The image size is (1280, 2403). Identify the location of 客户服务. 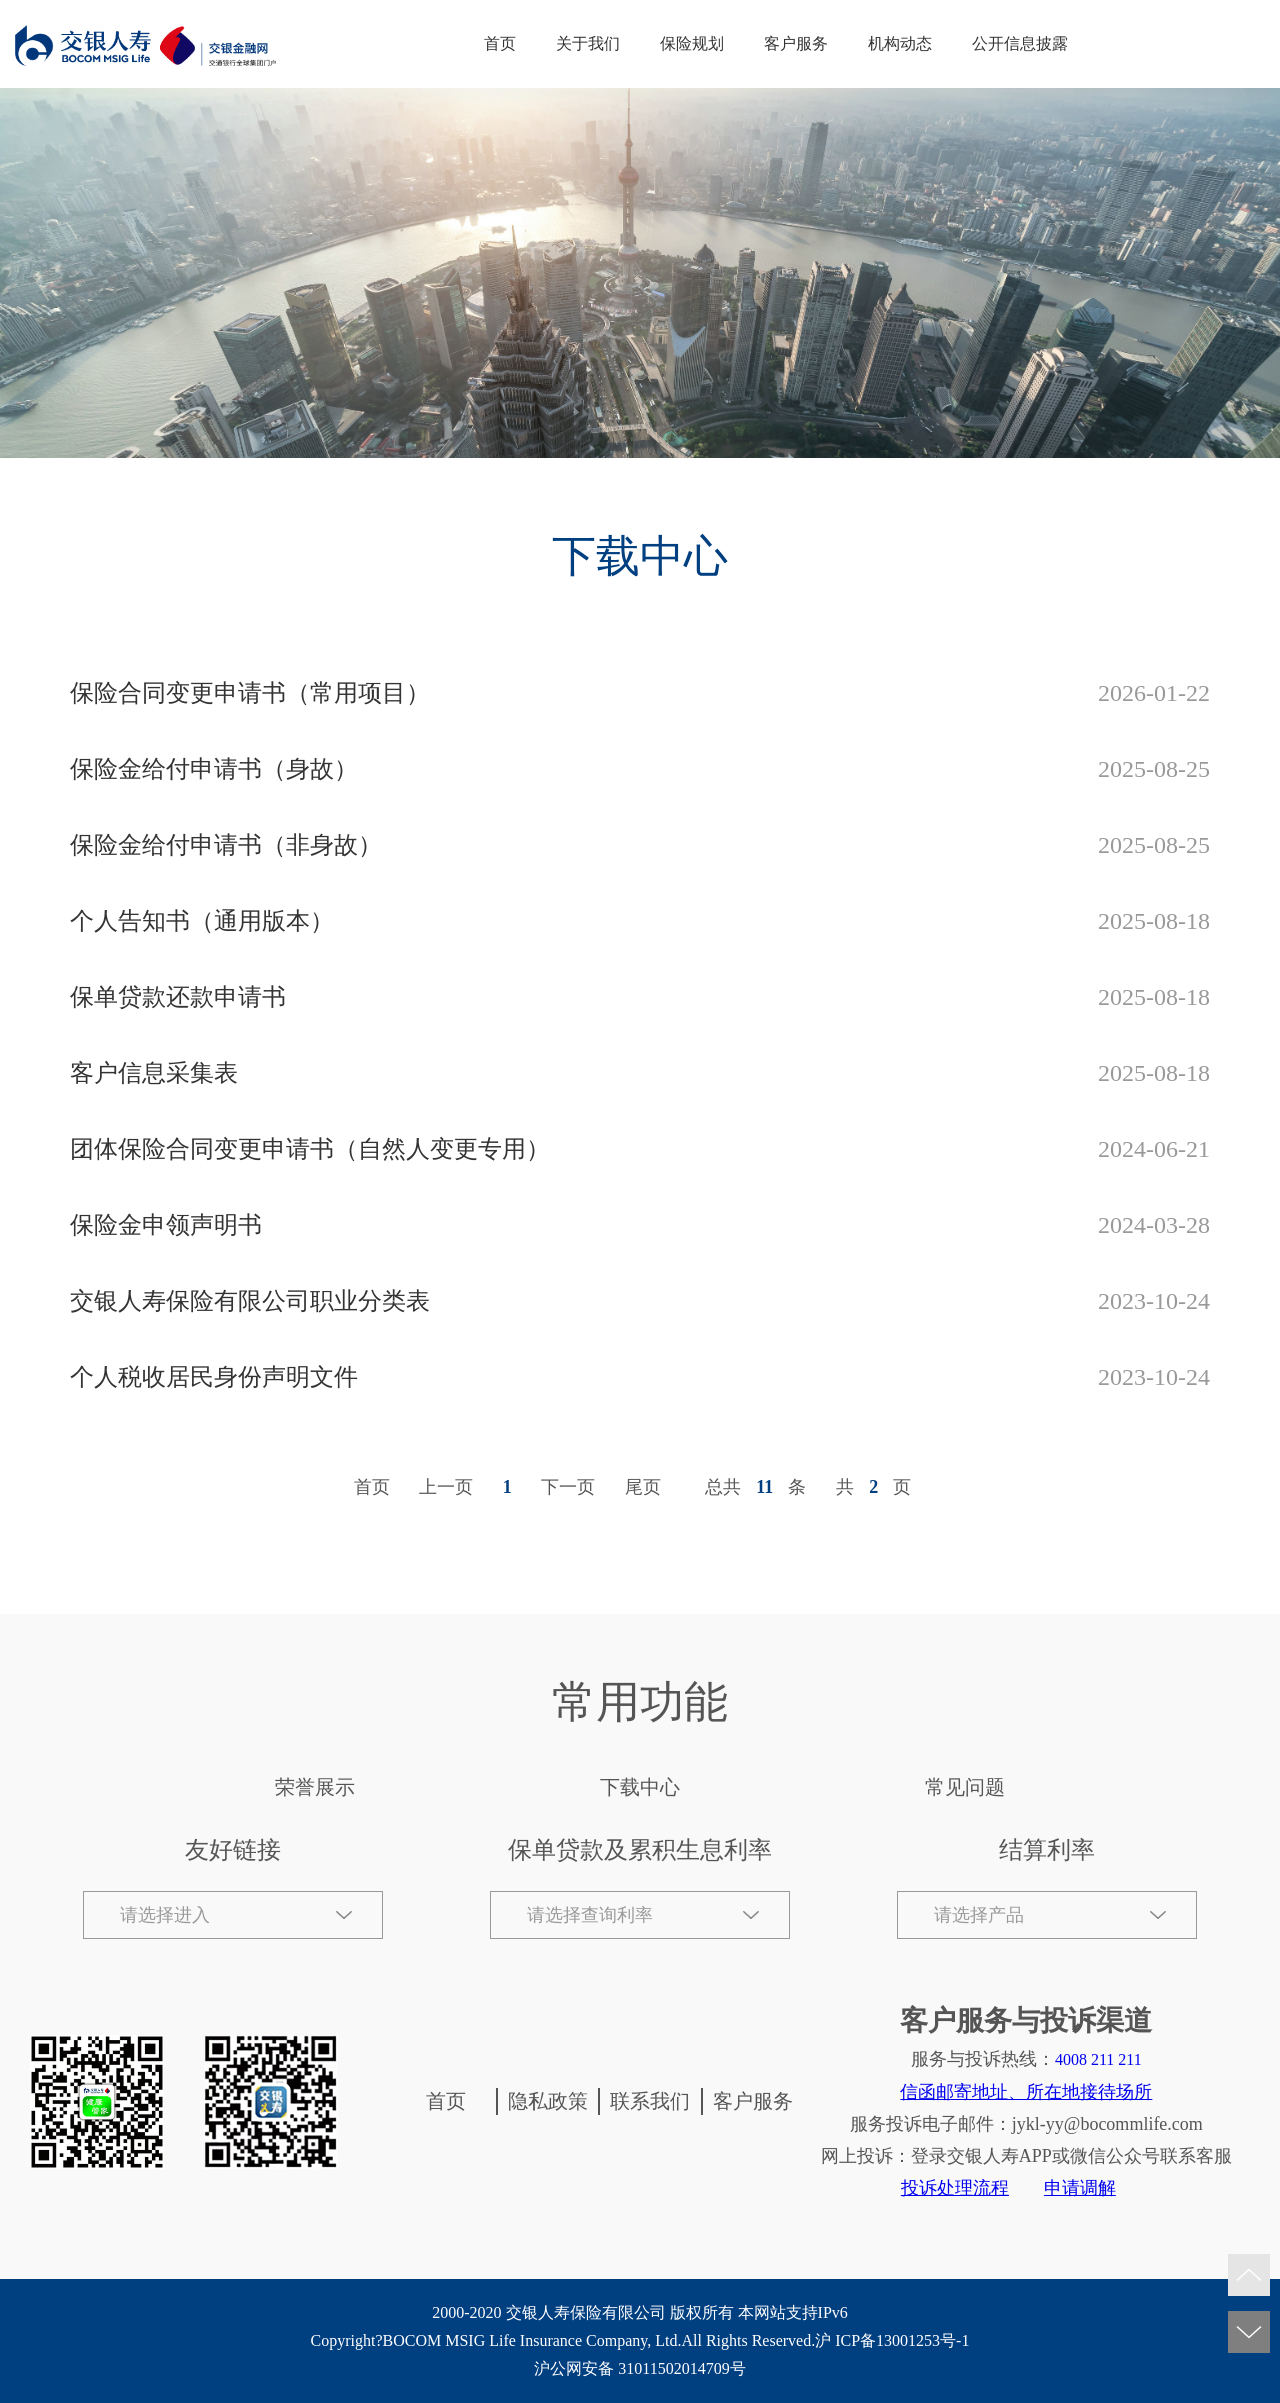
(796, 43).